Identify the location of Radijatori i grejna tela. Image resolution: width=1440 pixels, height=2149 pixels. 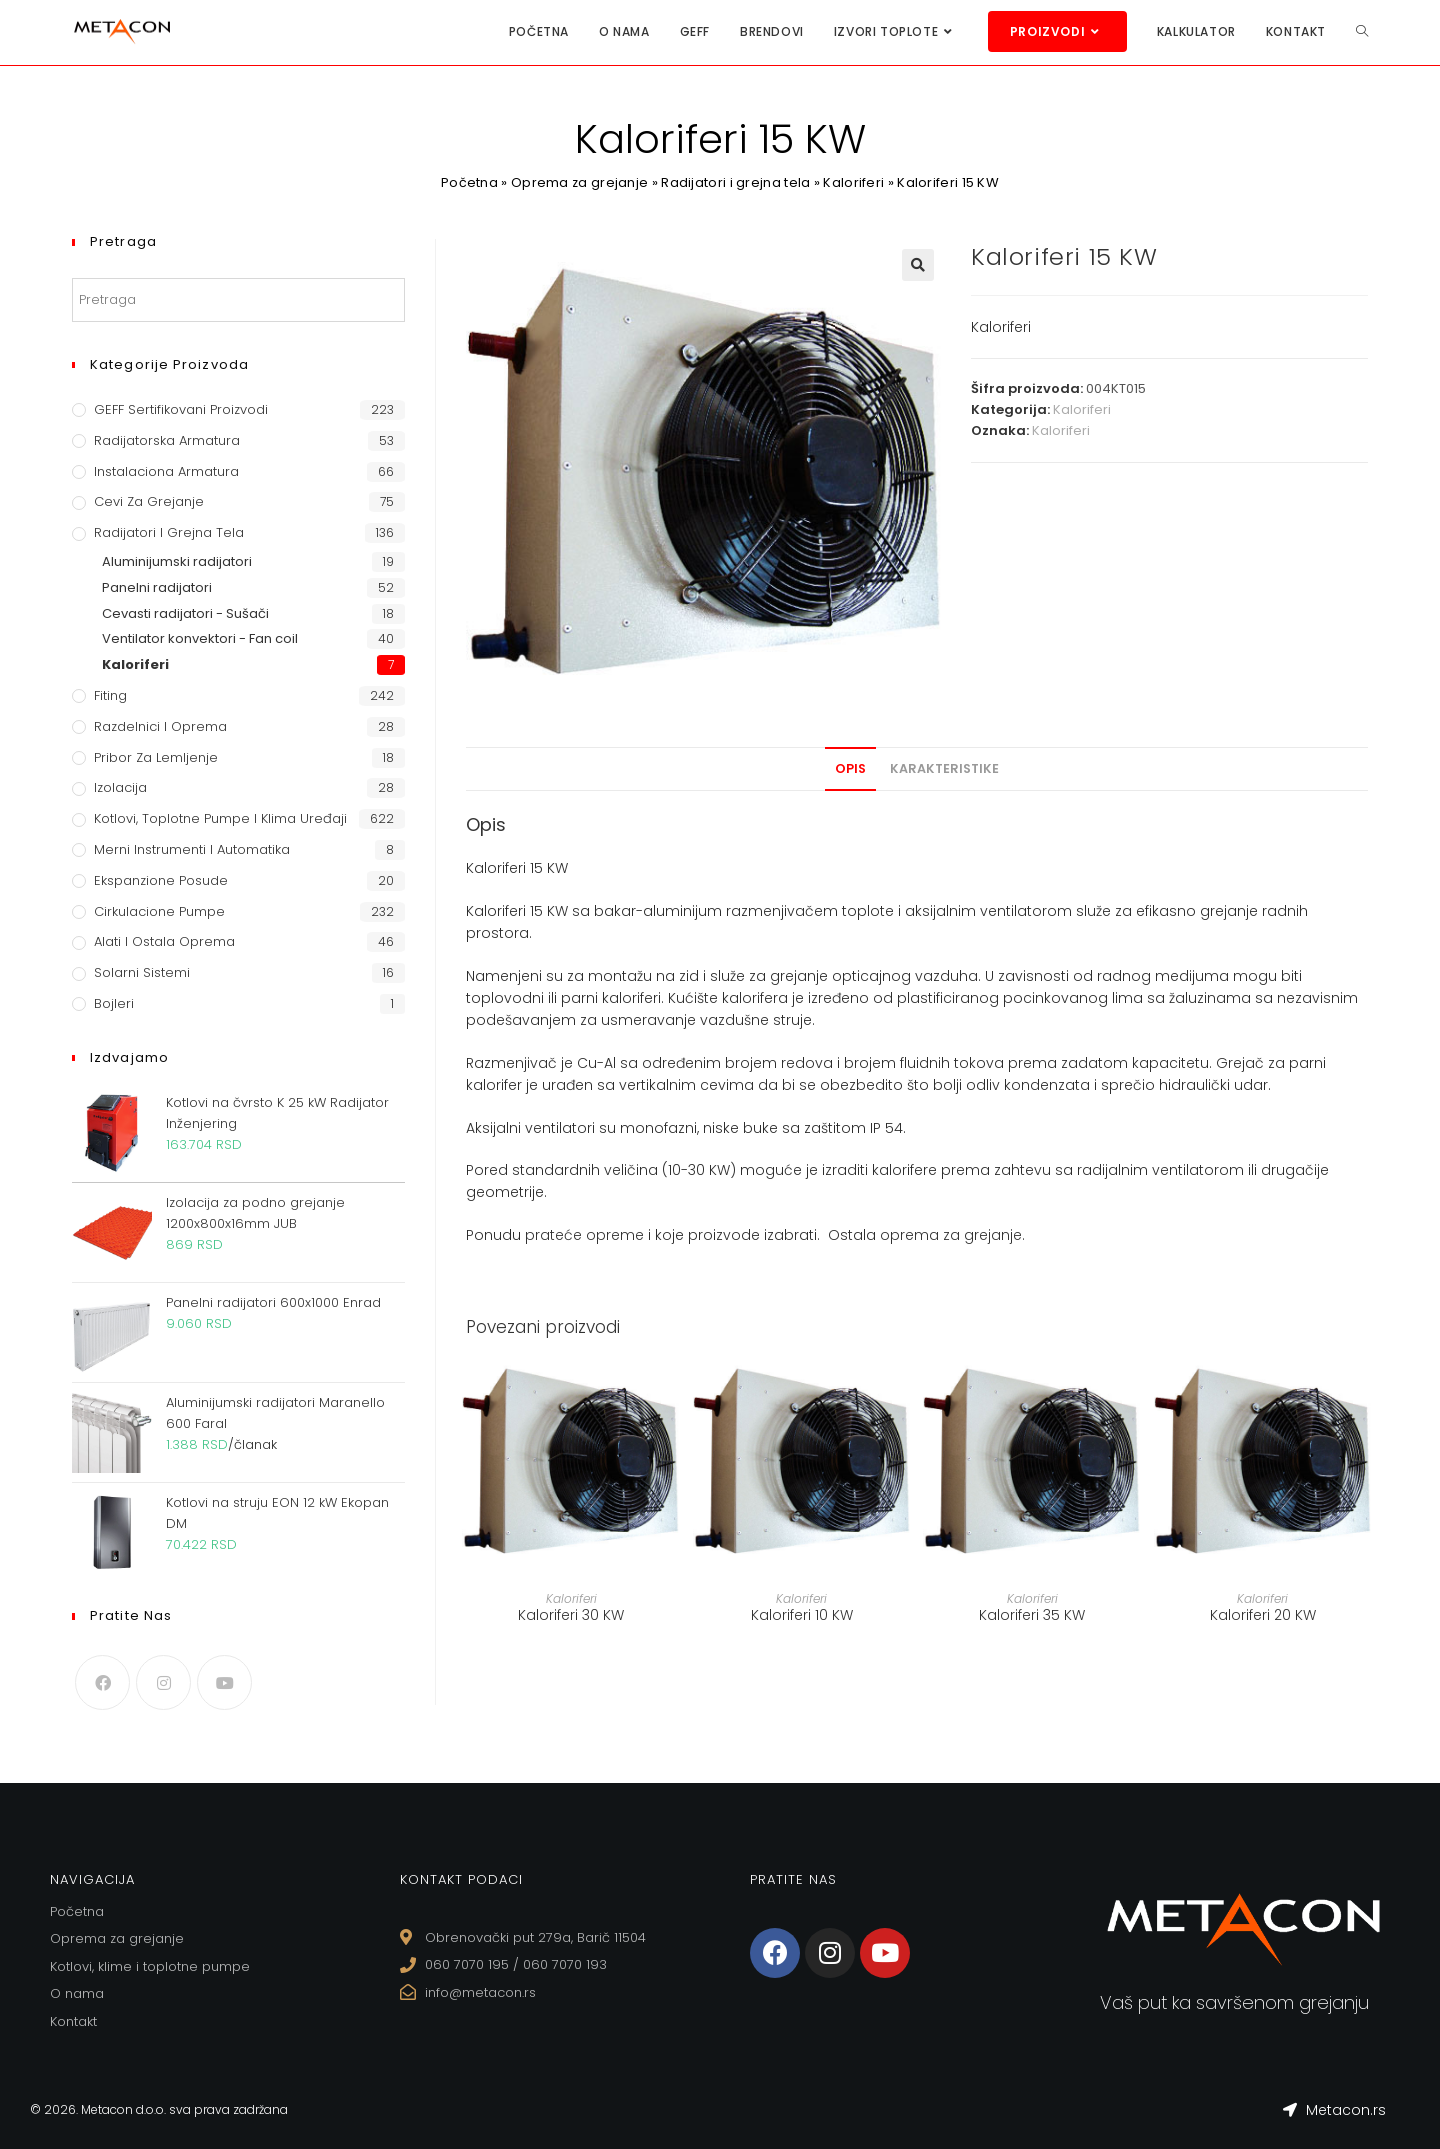
(736, 182).